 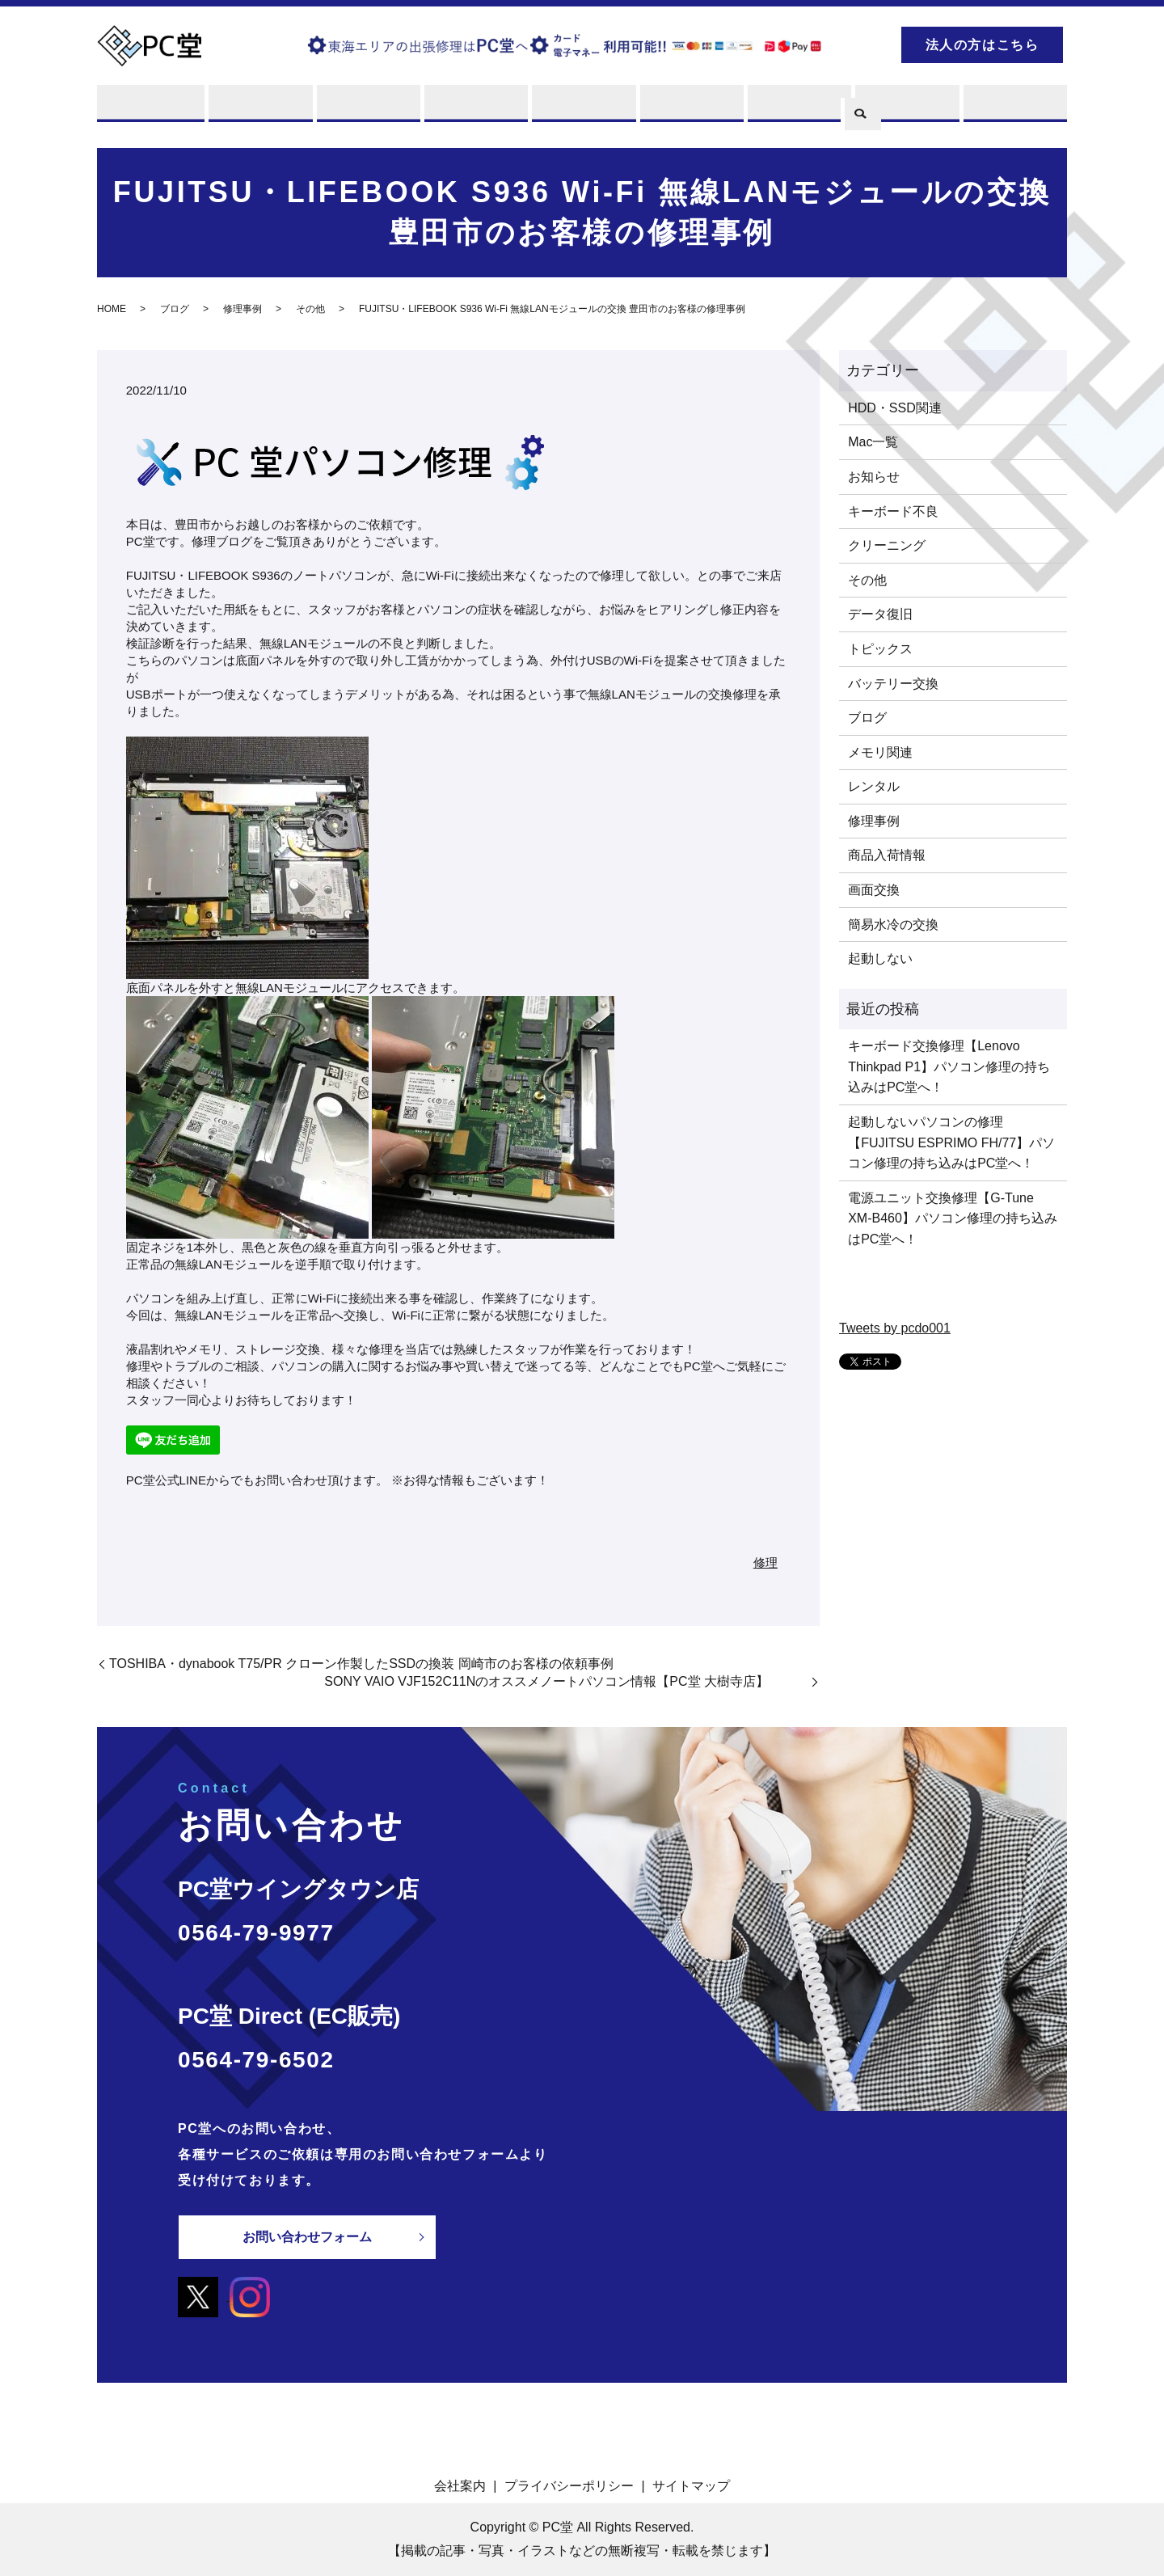 I want to click on 店舗案内, so click(x=689, y=107).